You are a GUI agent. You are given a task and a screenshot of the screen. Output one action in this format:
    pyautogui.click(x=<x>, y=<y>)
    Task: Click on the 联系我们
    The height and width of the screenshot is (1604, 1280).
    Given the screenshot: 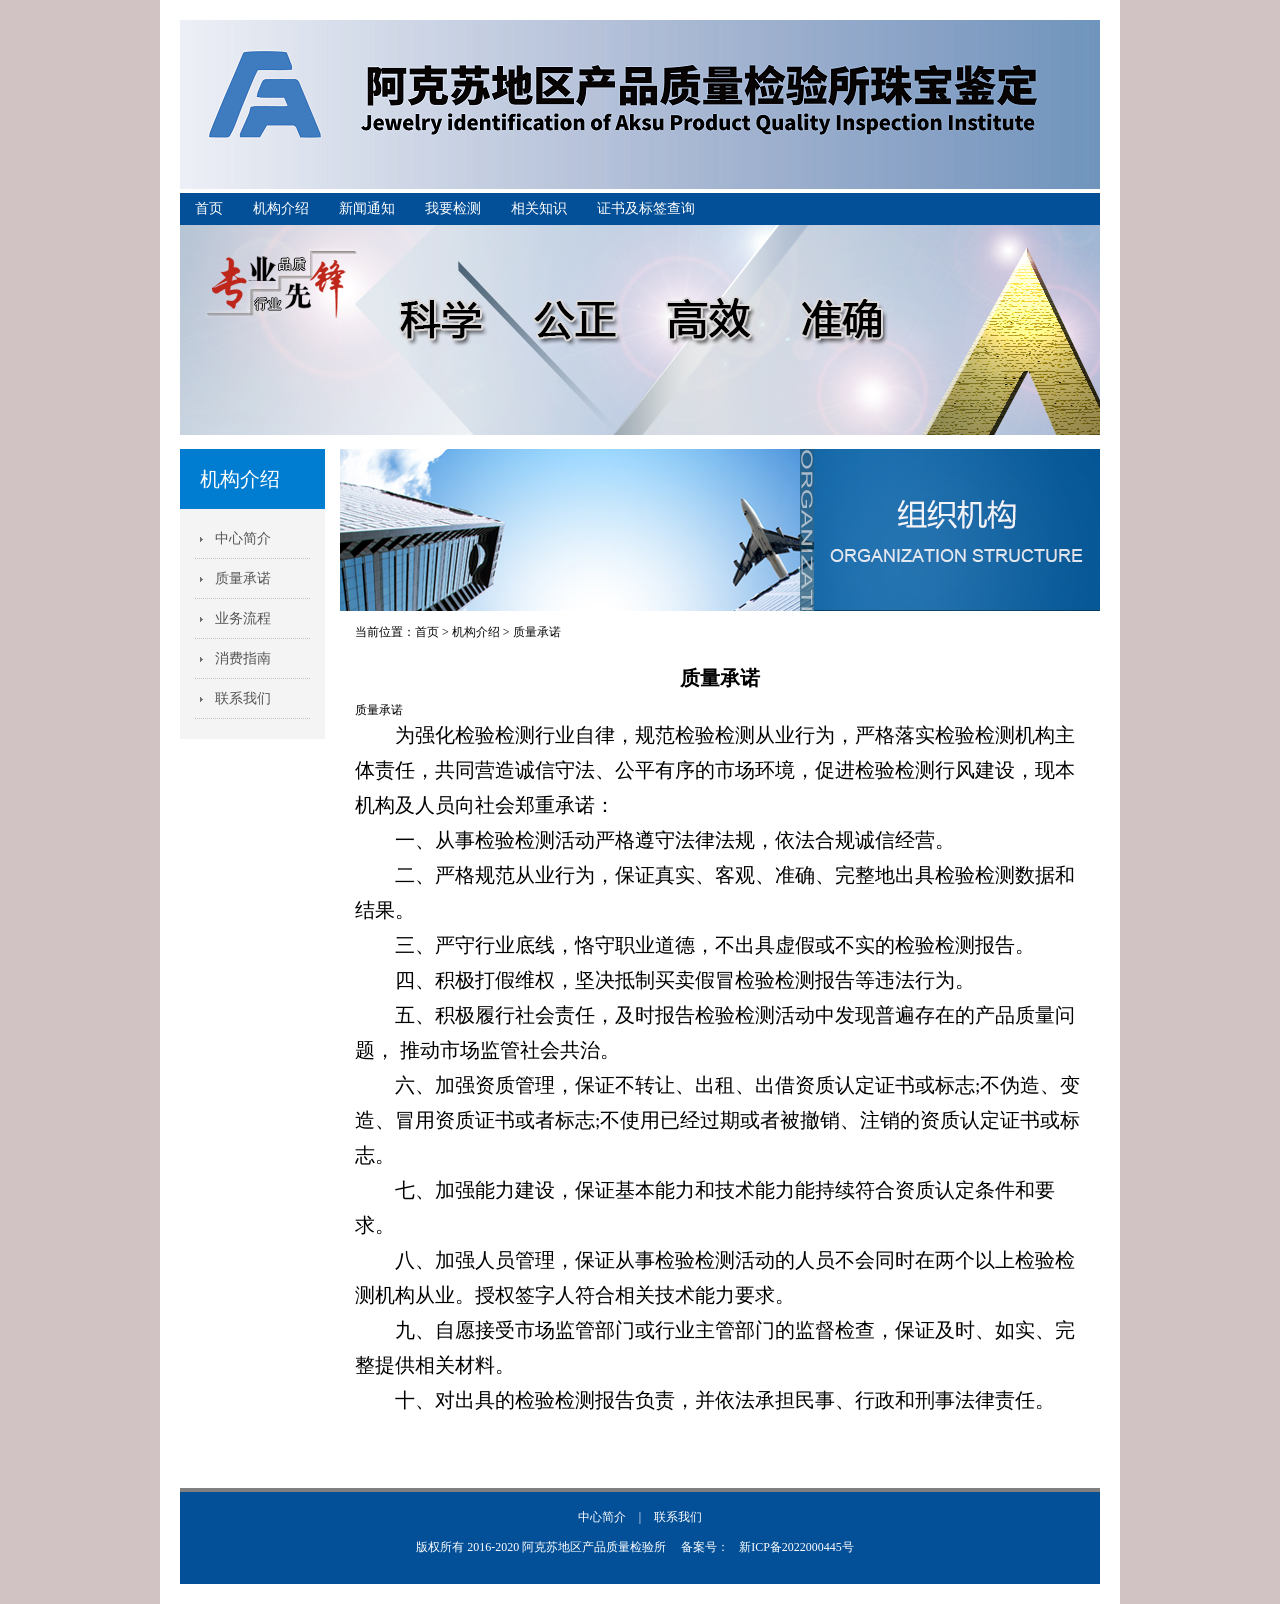 What is the action you would take?
    pyautogui.click(x=243, y=698)
    